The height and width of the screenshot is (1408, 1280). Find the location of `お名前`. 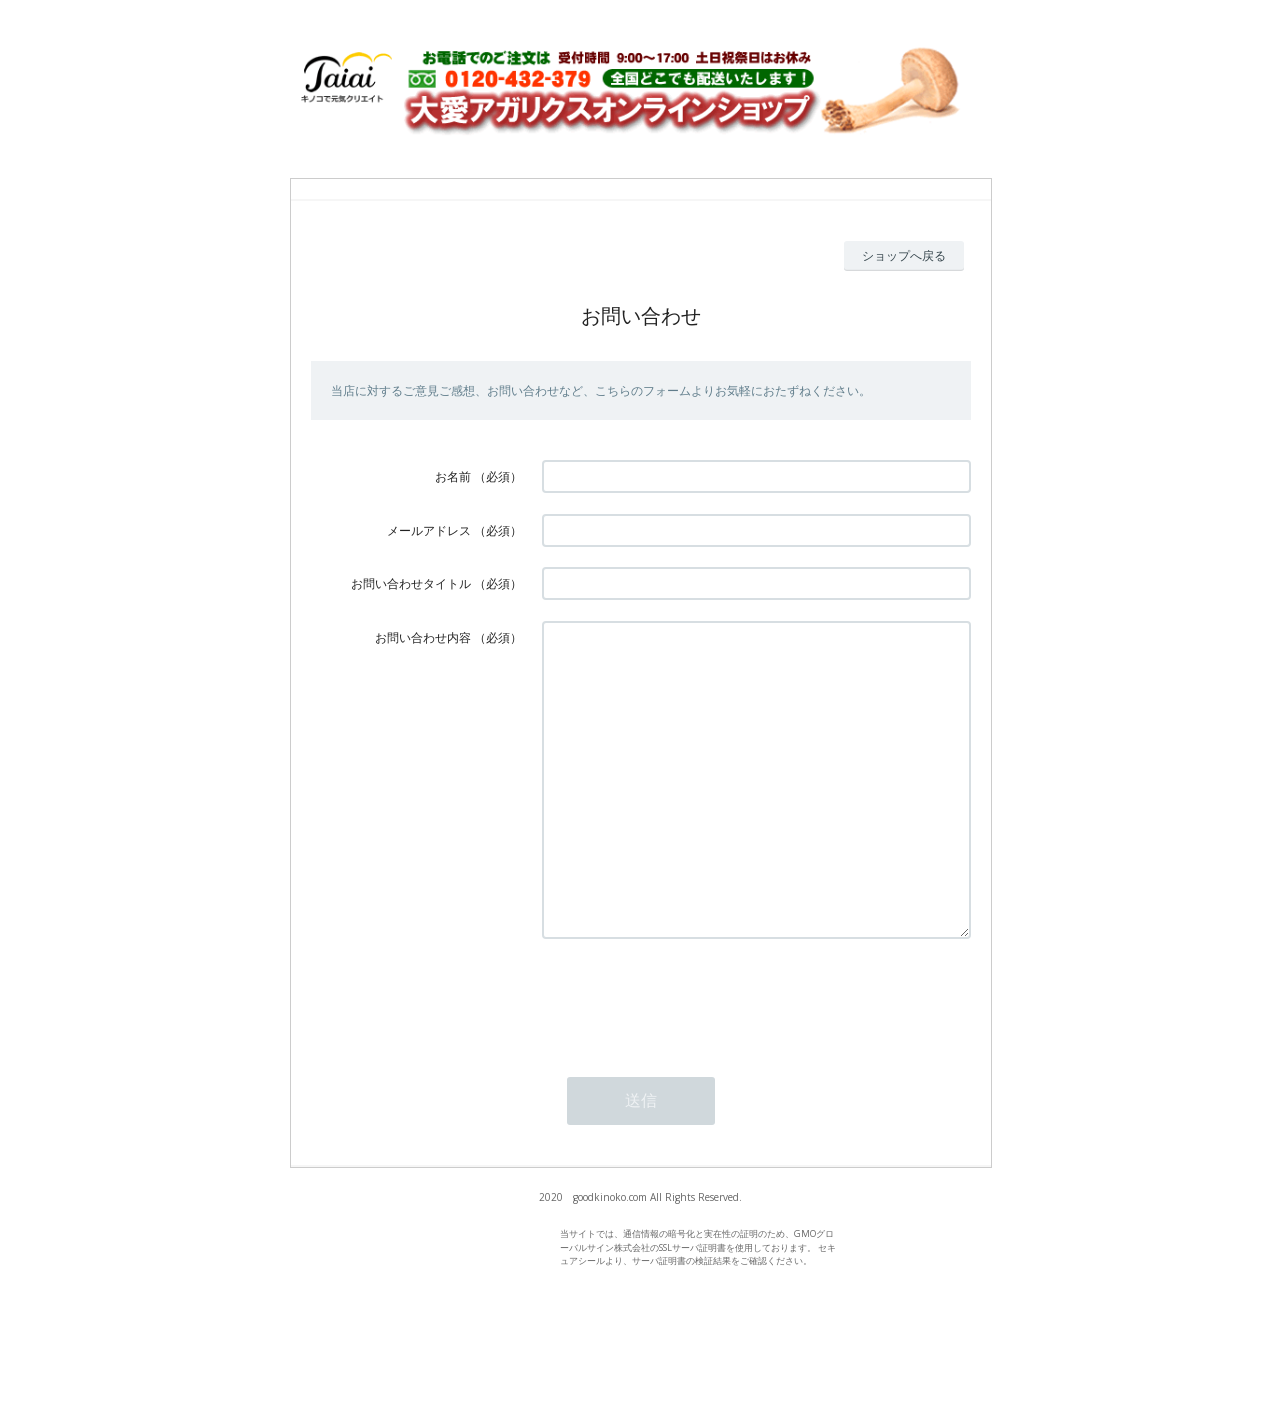

お名前 is located at coordinates (453, 476).